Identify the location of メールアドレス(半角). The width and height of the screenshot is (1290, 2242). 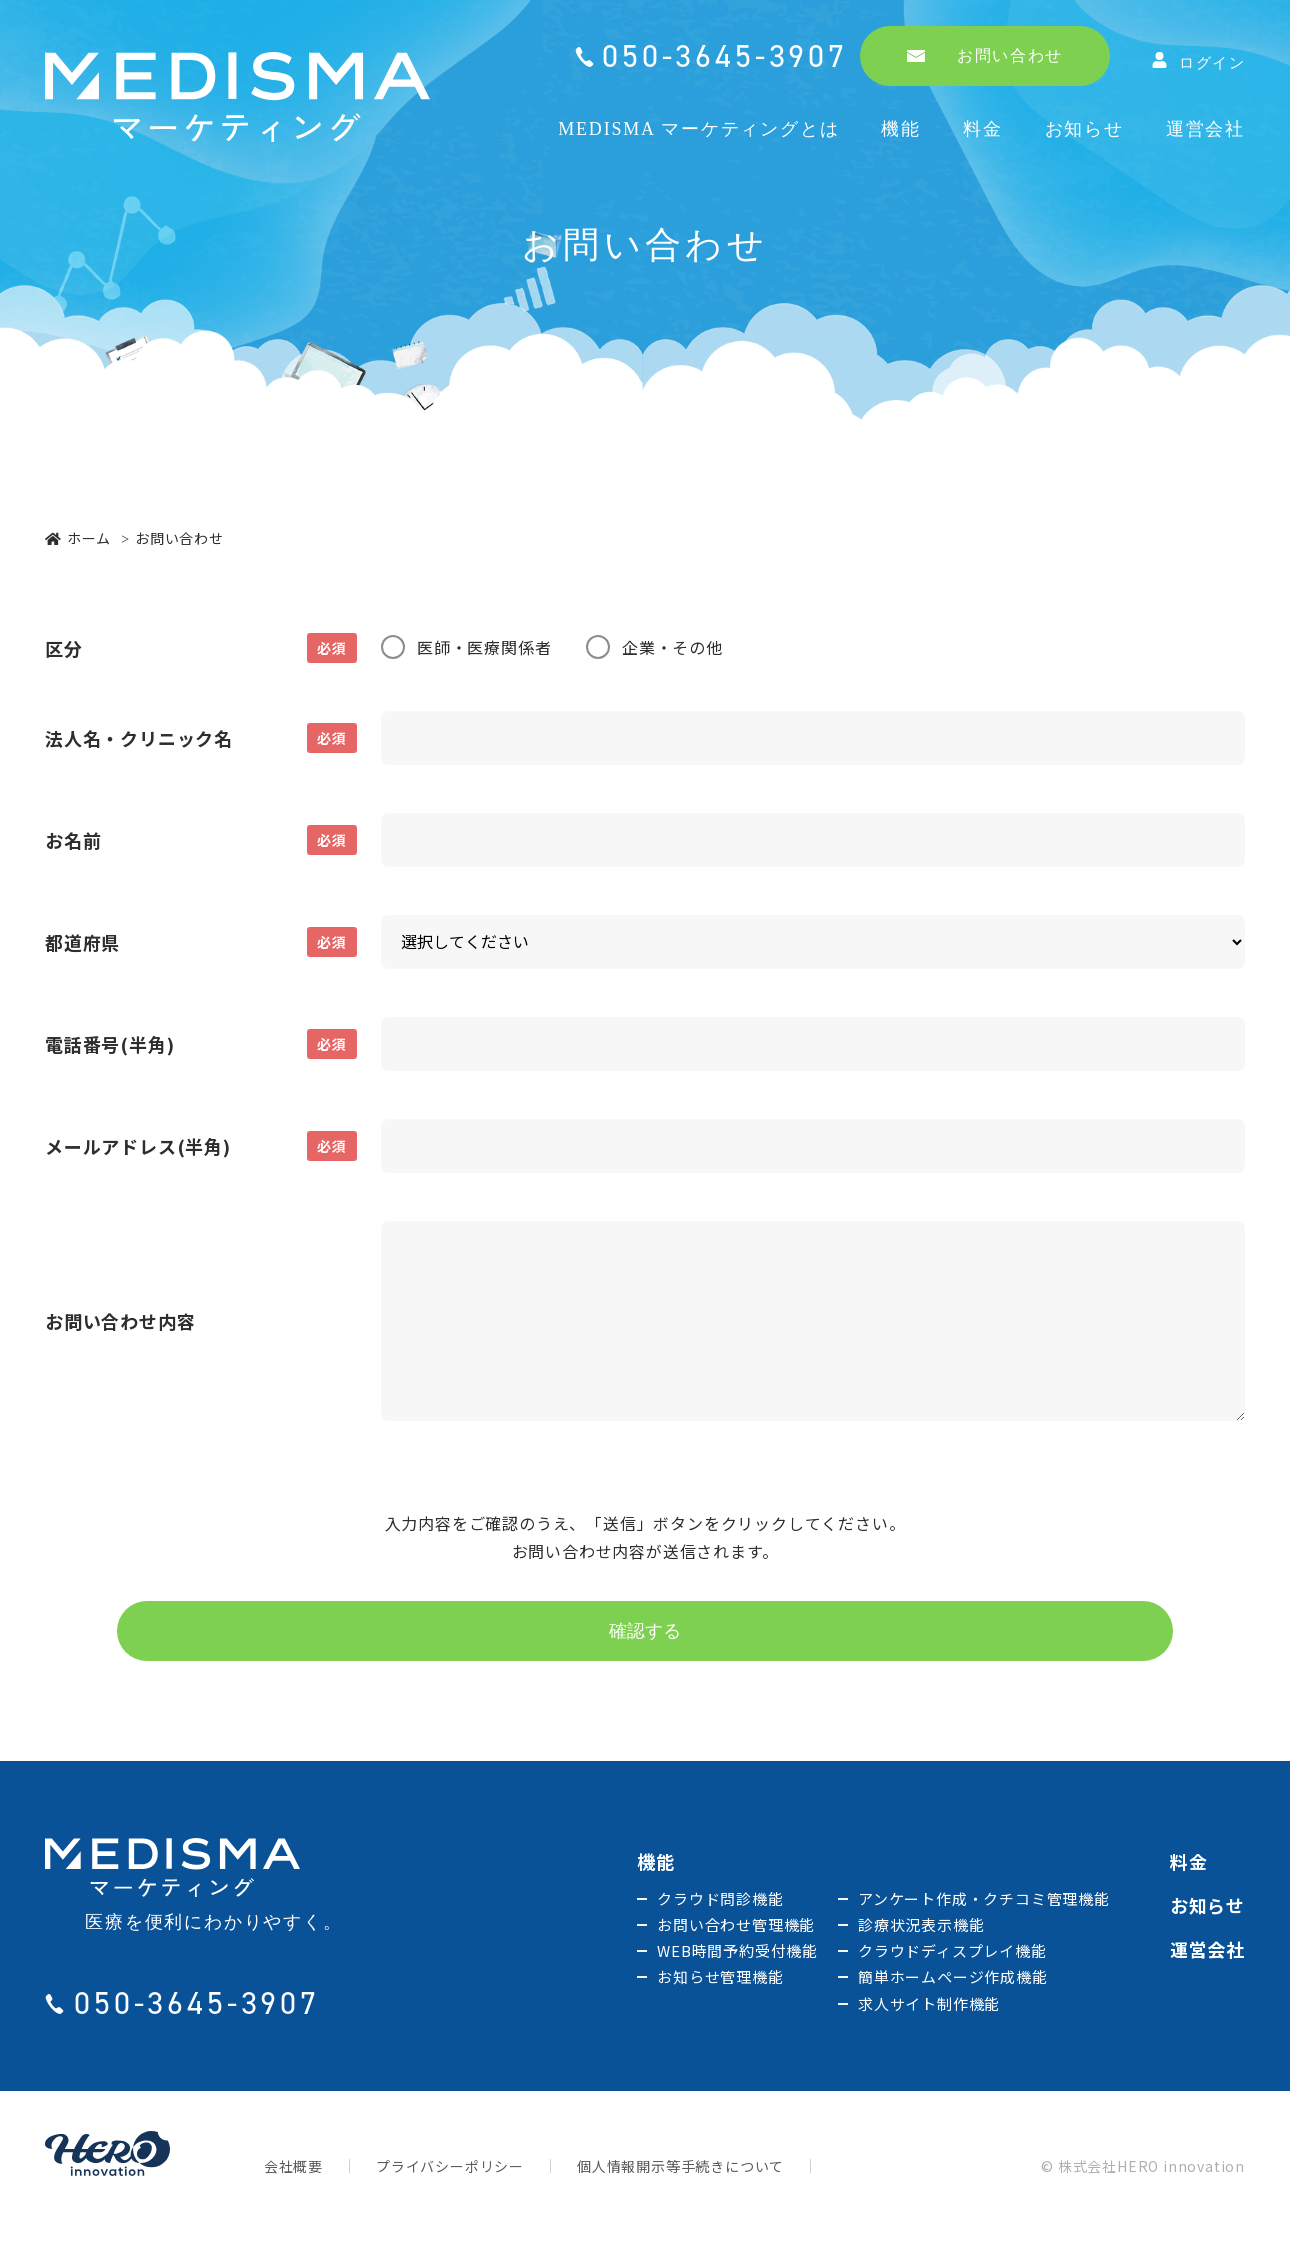
(201, 1146).